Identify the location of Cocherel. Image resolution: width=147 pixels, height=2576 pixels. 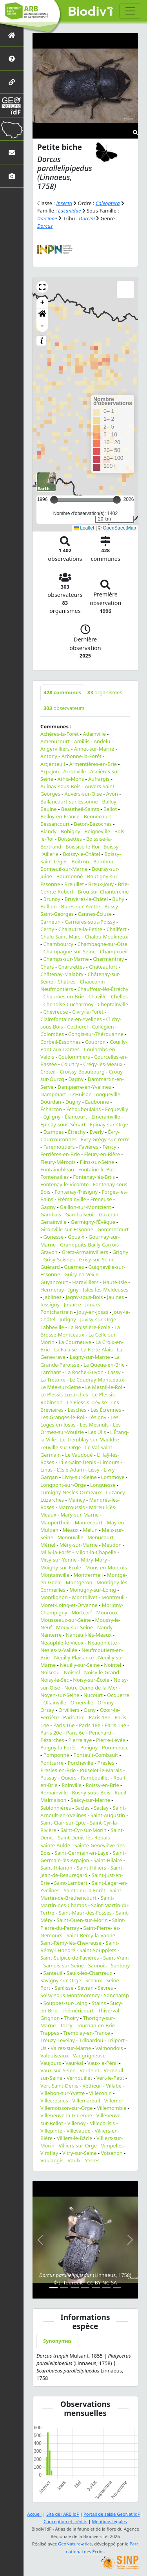
(77, 1026).